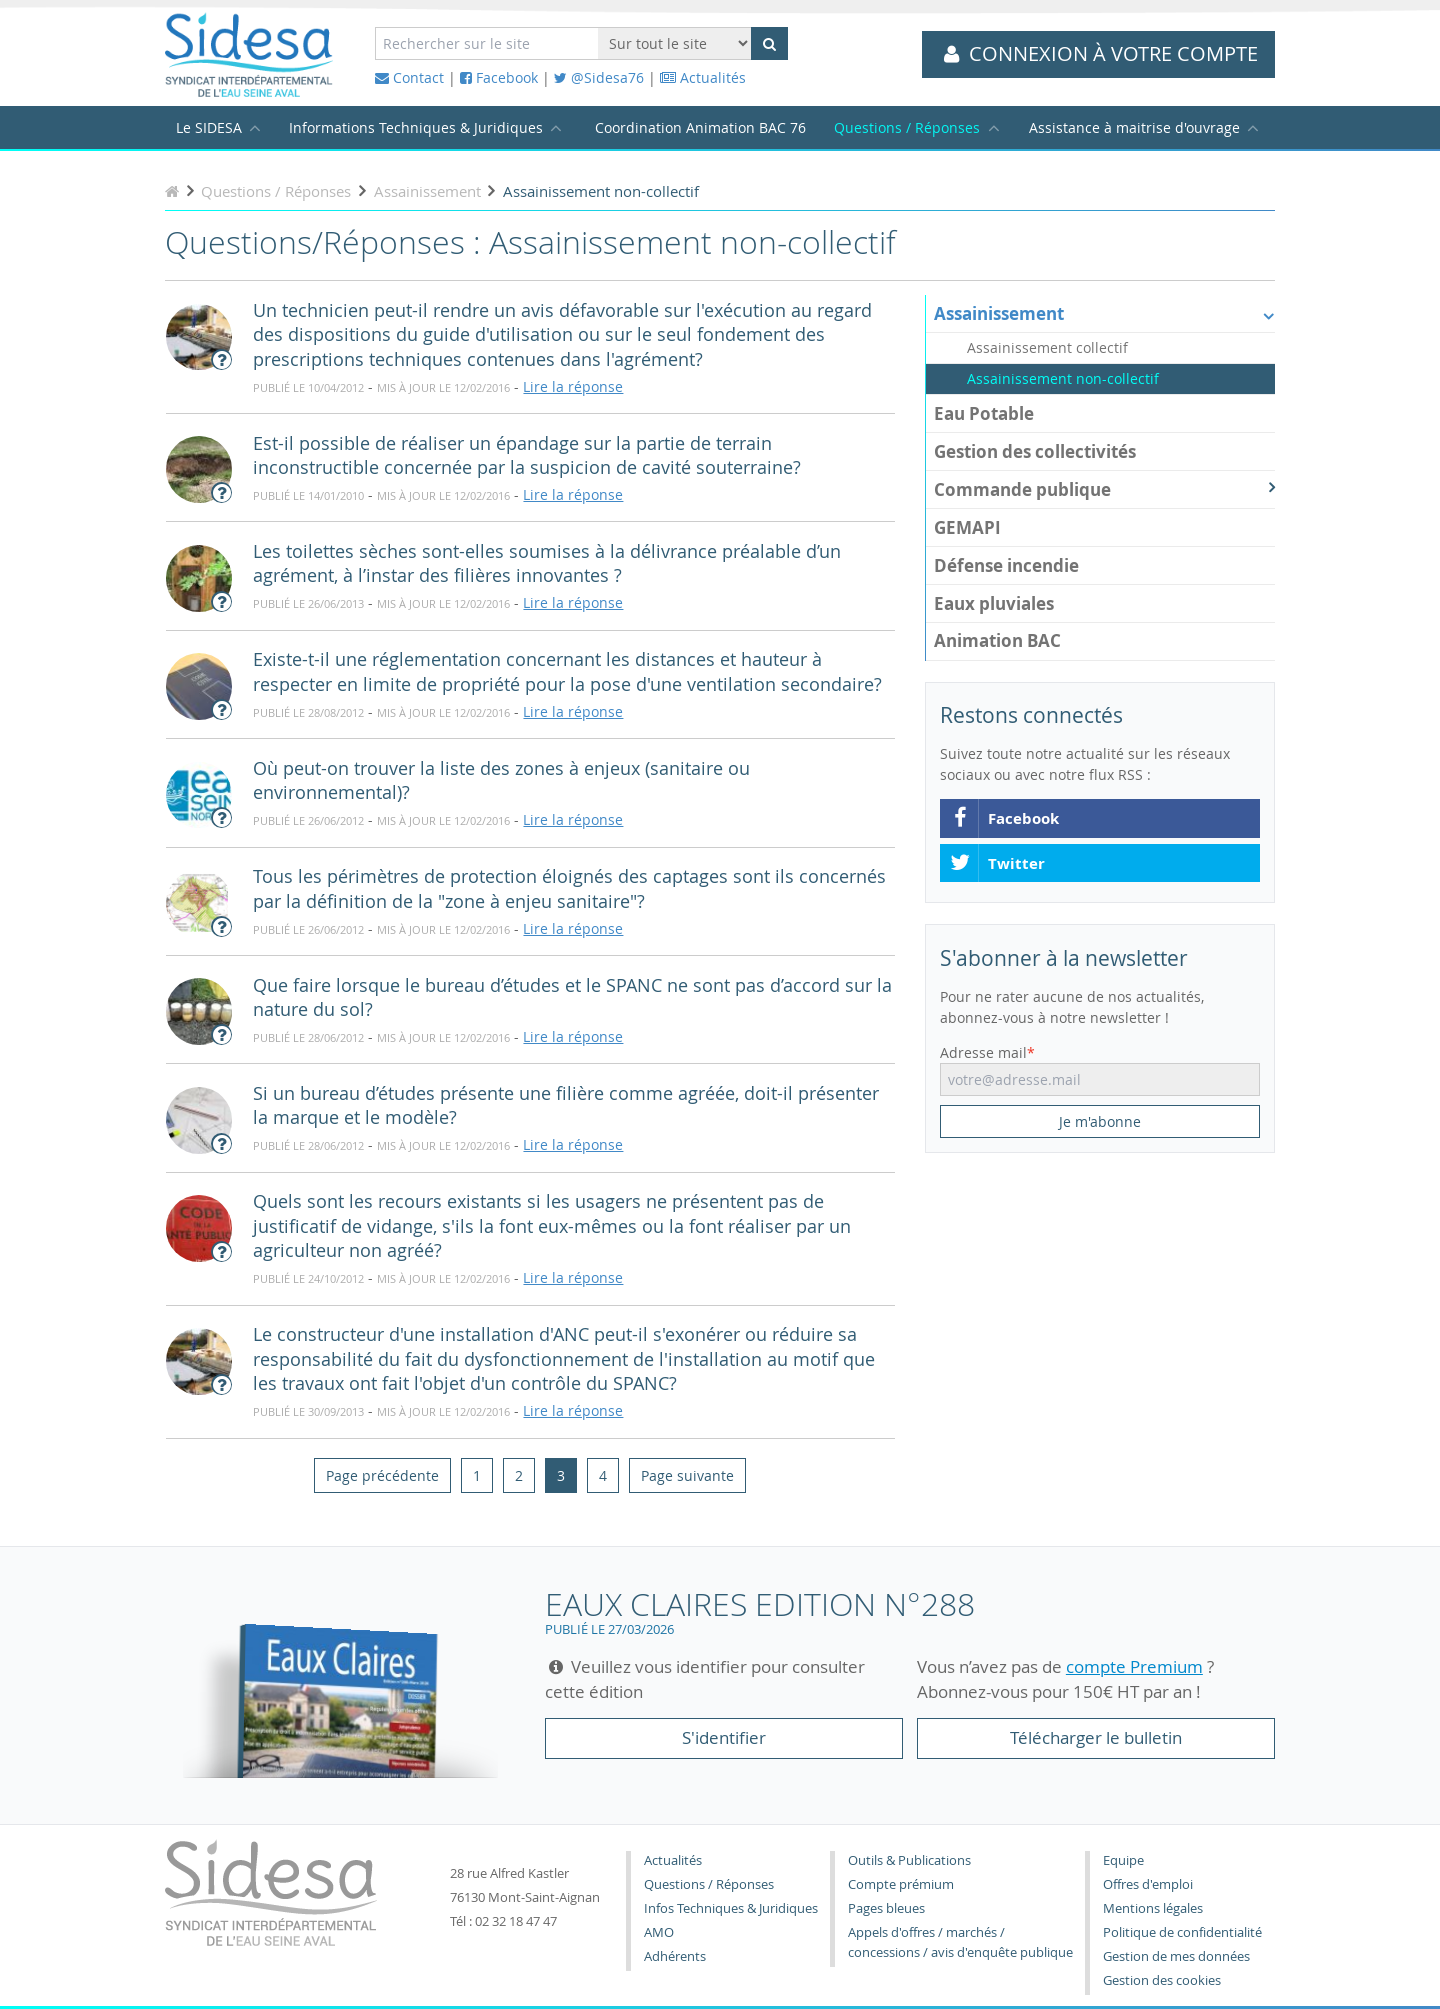 This screenshot has height=2009, width=1440. Describe the element at coordinates (1104, 489) in the screenshot. I see `Commande publique` at that location.